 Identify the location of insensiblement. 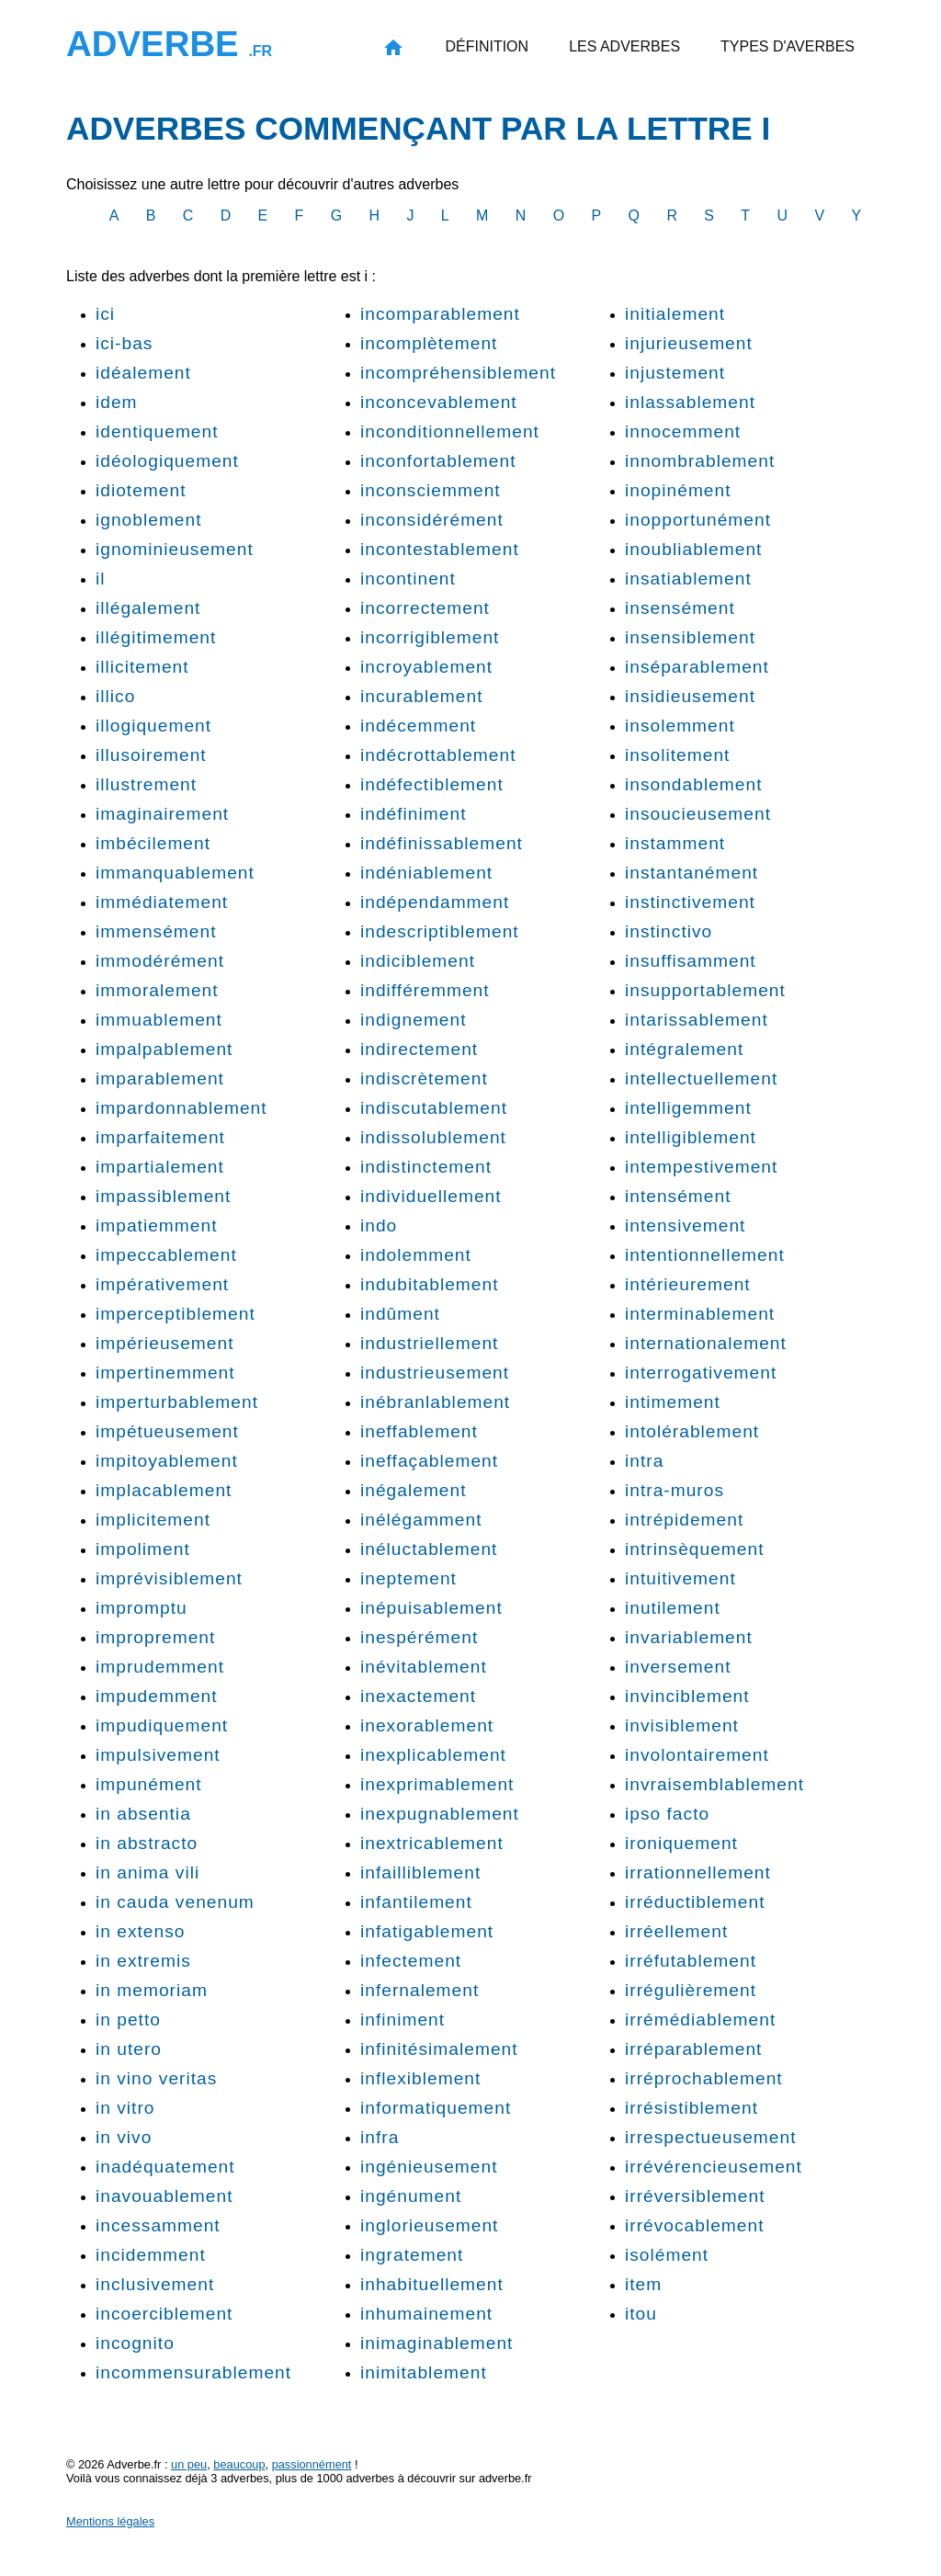
(690, 637).